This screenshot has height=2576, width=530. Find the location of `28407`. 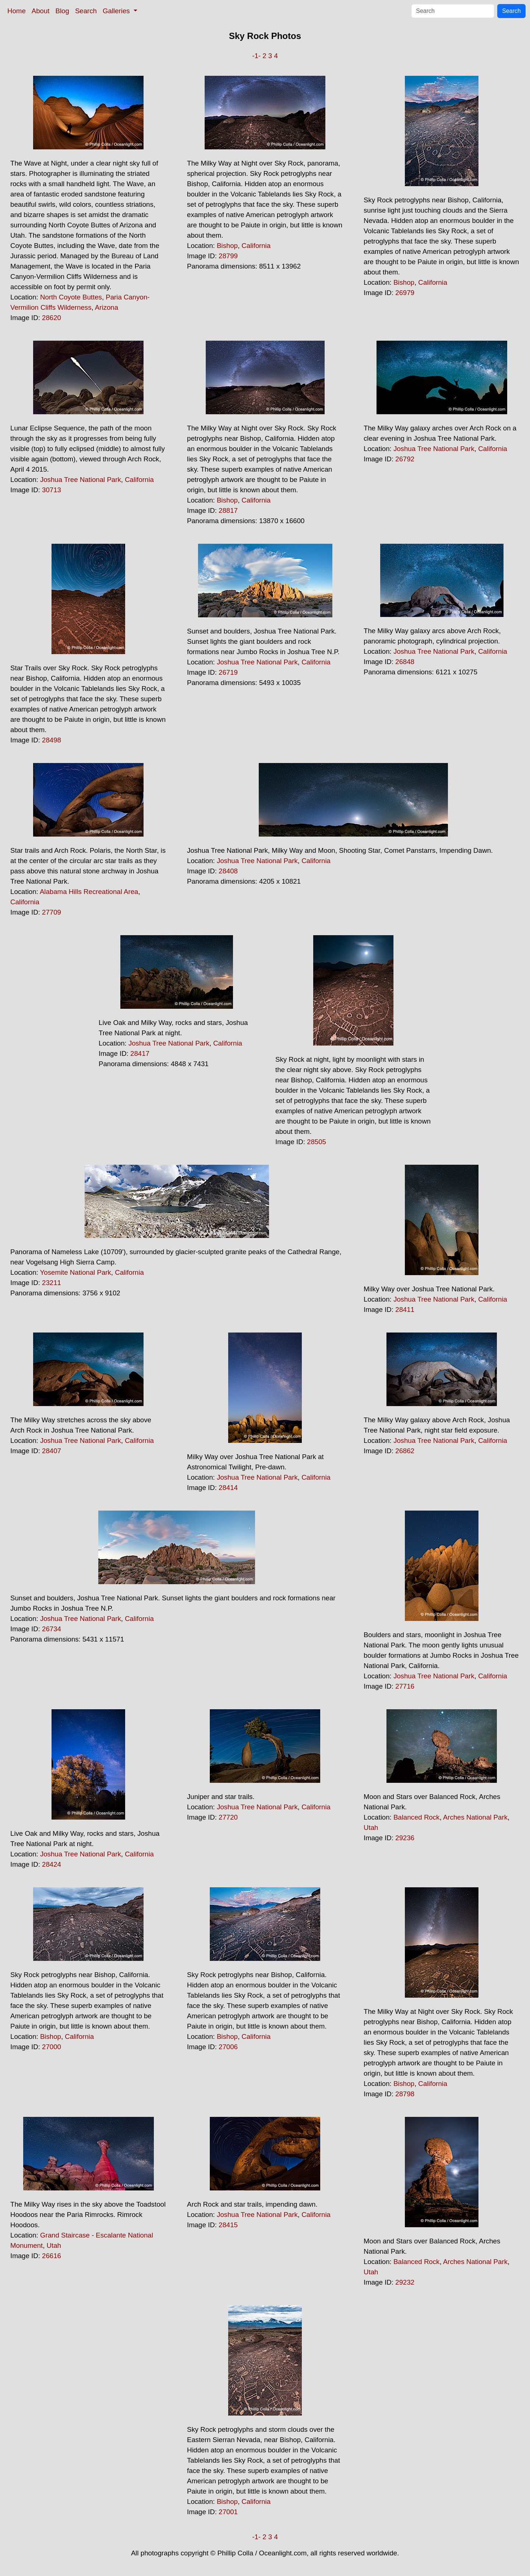

28407 is located at coordinates (51, 1451).